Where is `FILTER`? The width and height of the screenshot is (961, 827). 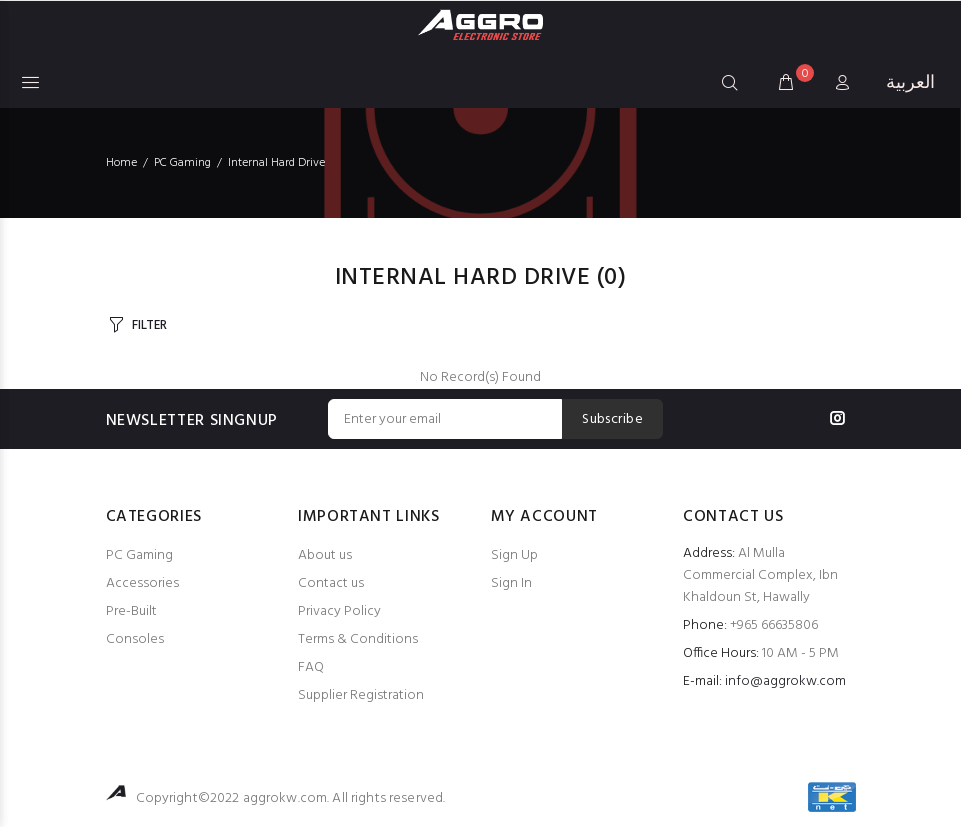
FILTER is located at coordinates (149, 325).